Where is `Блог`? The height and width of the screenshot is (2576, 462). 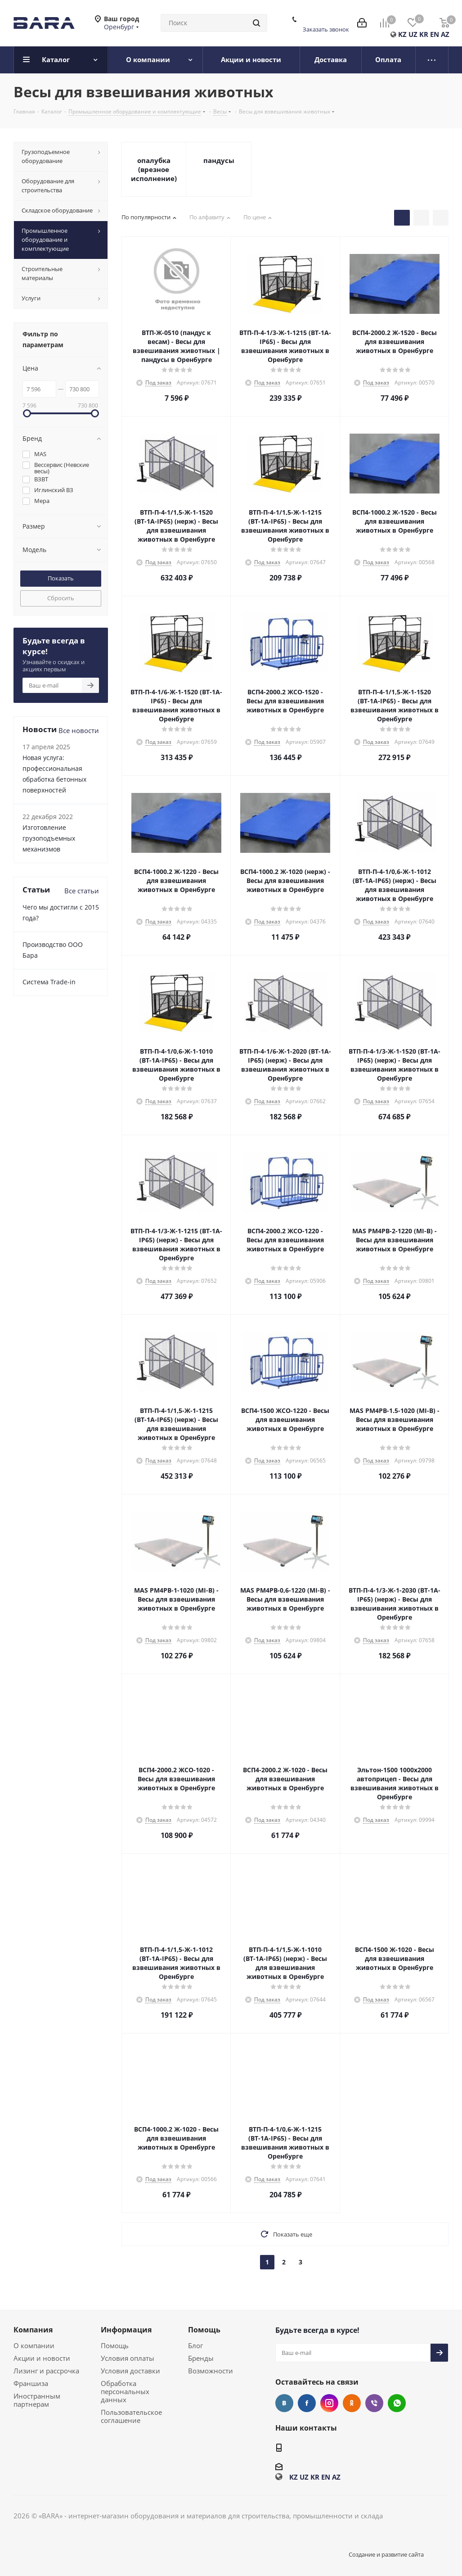
Блог is located at coordinates (195, 2345).